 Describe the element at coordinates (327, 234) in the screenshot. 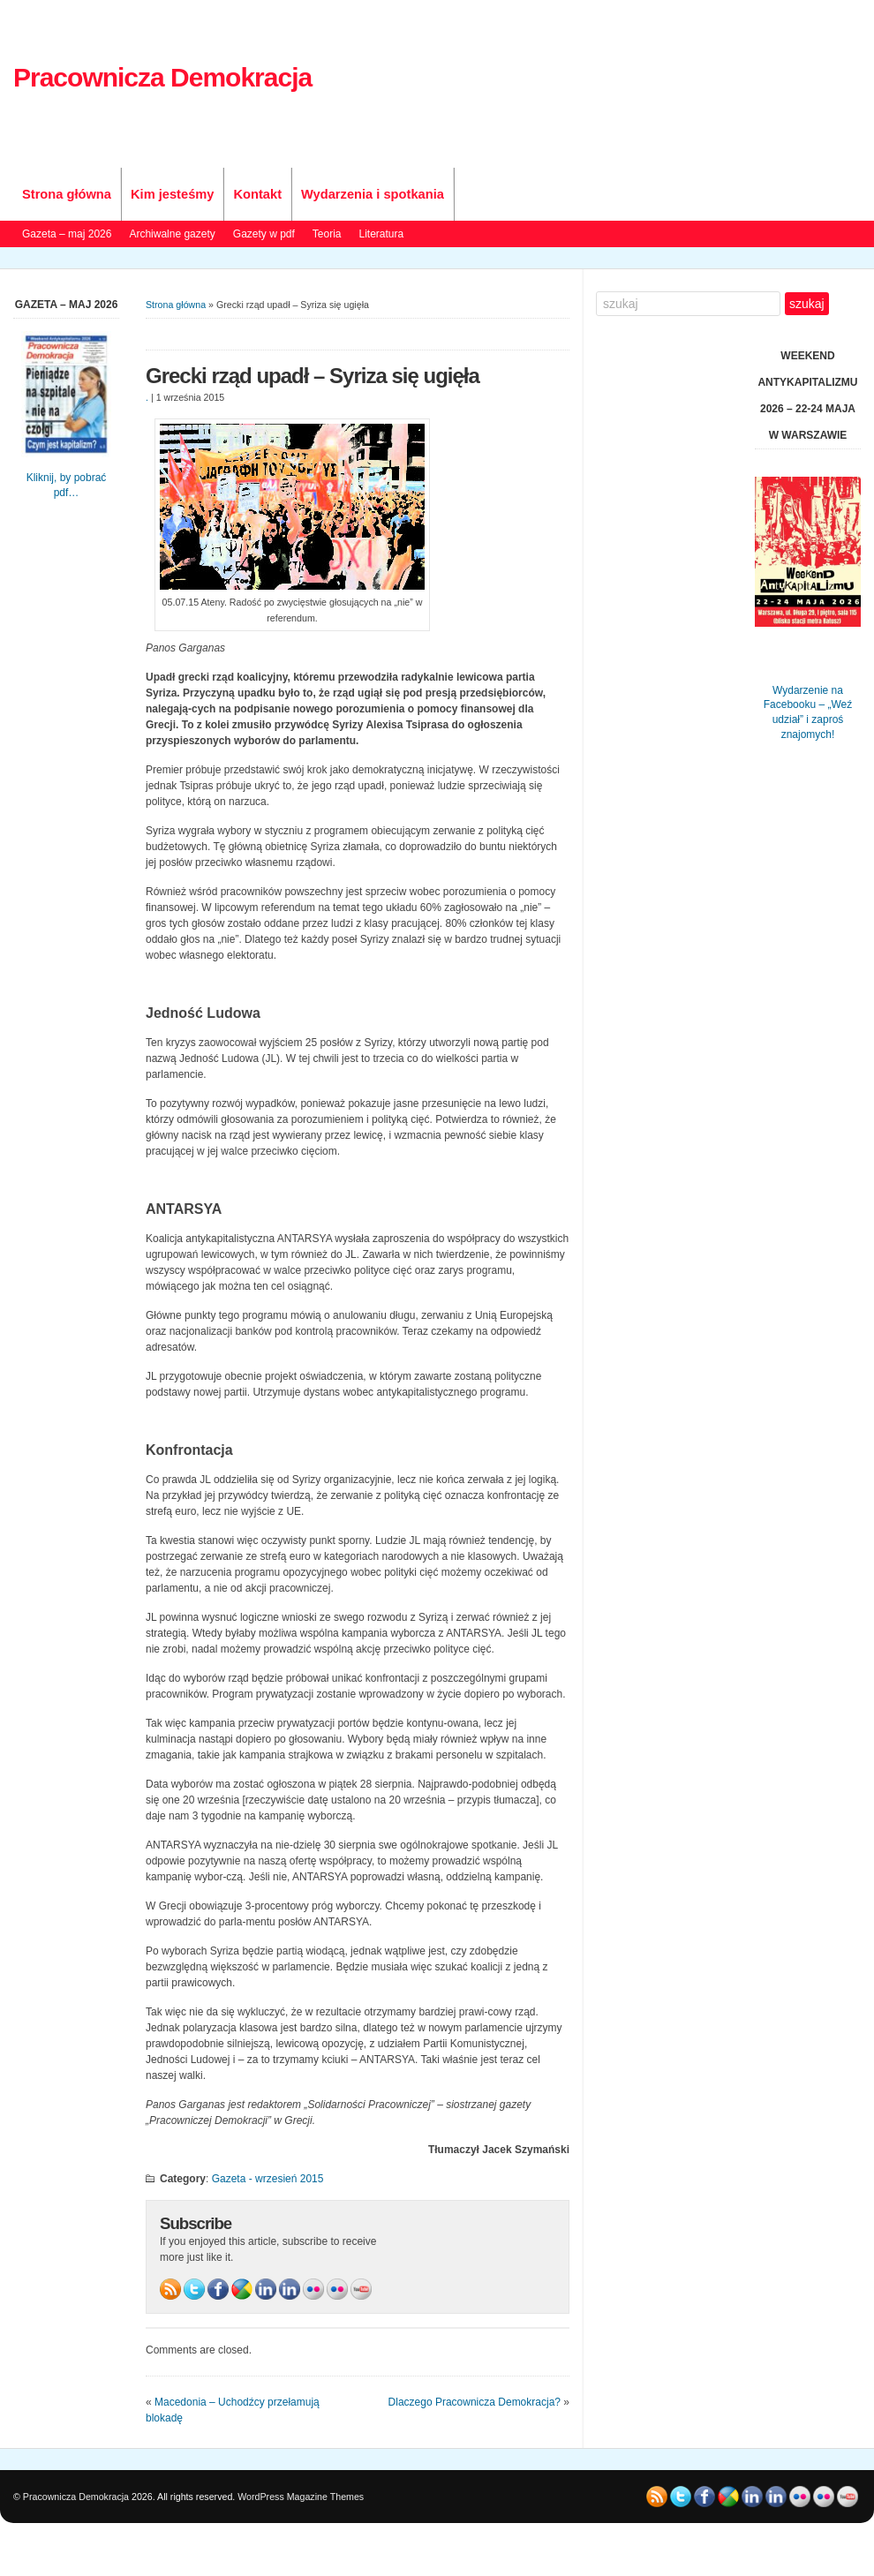

I see `Teoria` at that location.